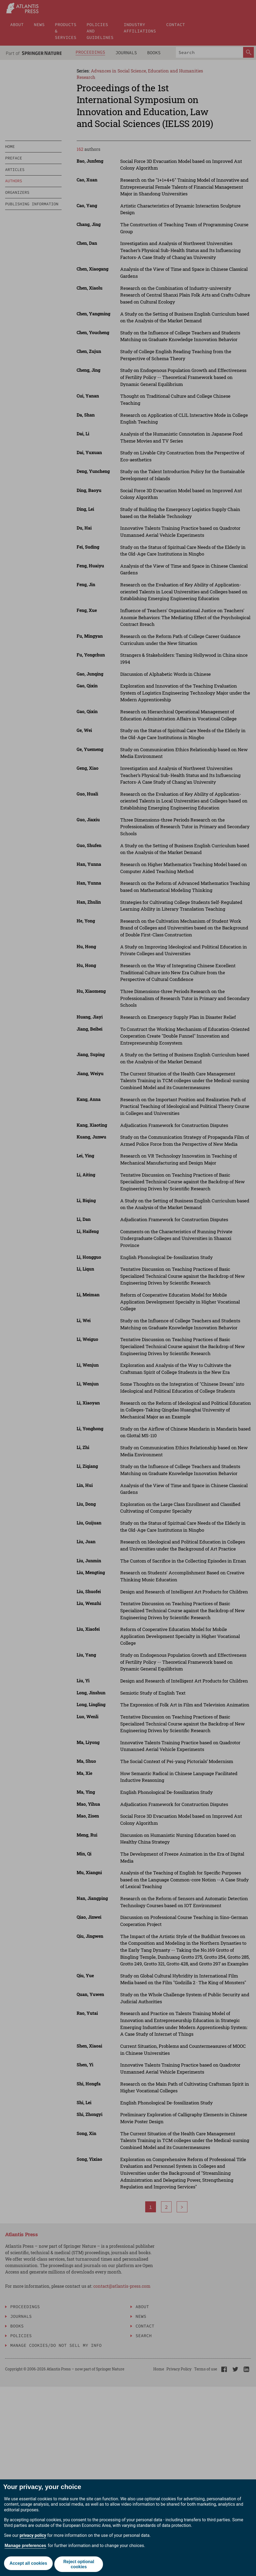  I want to click on Accept all cookies, so click(28, 2564).